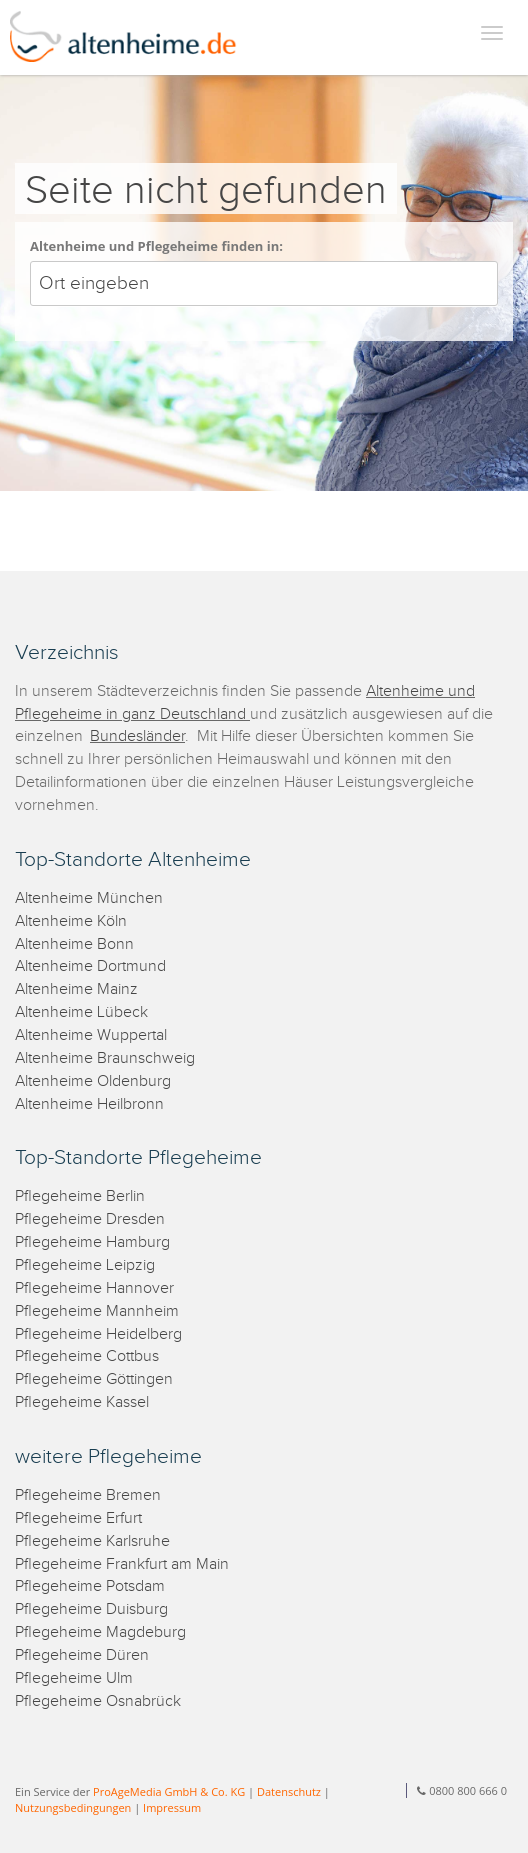 The image size is (528, 1853). Describe the element at coordinates (97, 1311) in the screenshot. I see `Pflegeheime Mannheim` at that location.